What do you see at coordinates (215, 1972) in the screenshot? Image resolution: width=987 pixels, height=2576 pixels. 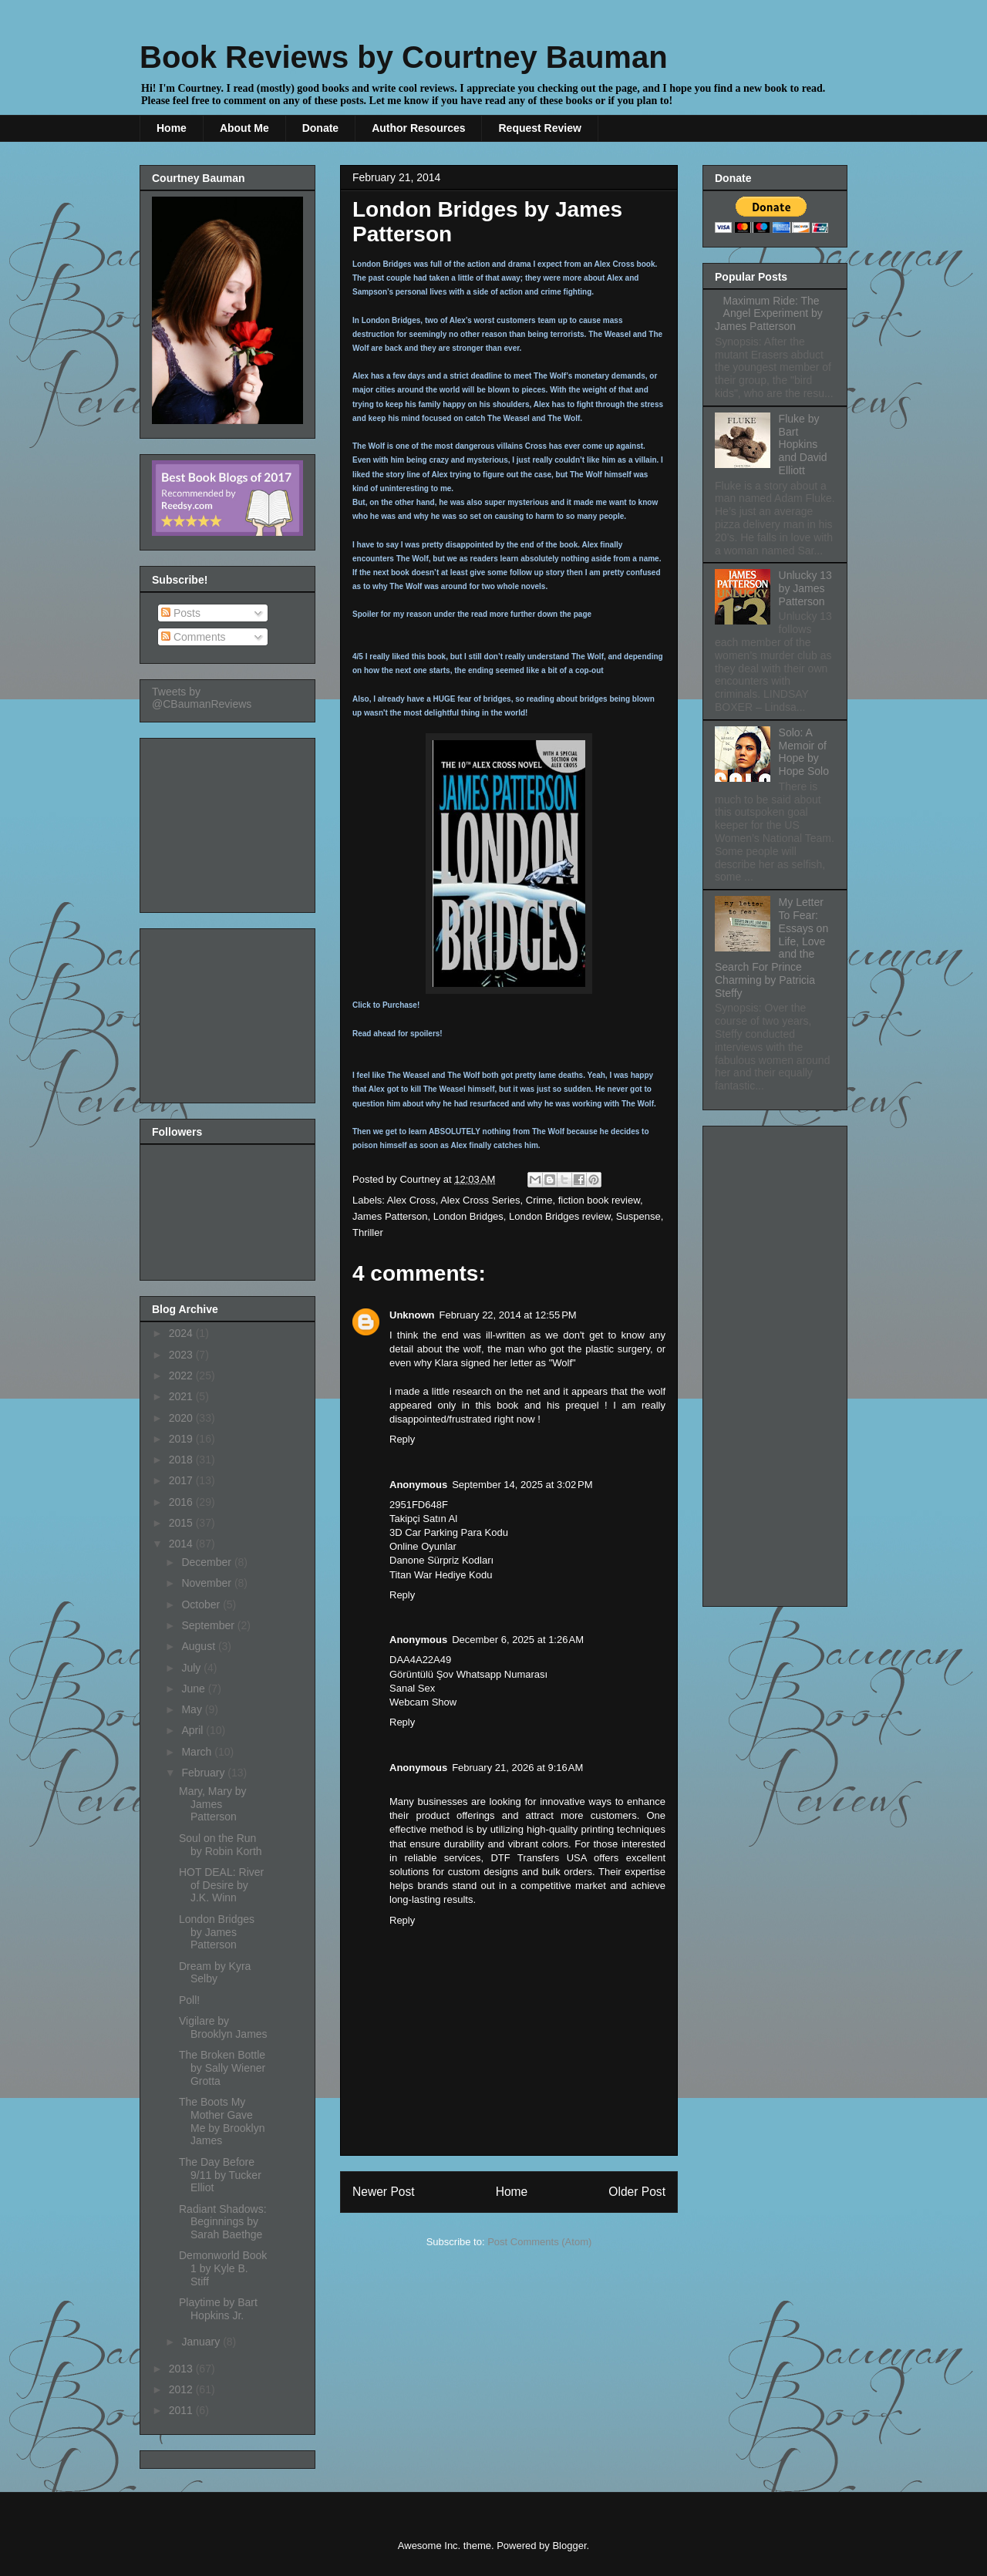 I see `Dream by Kyra Selby` at bounding box center [215, 1972].